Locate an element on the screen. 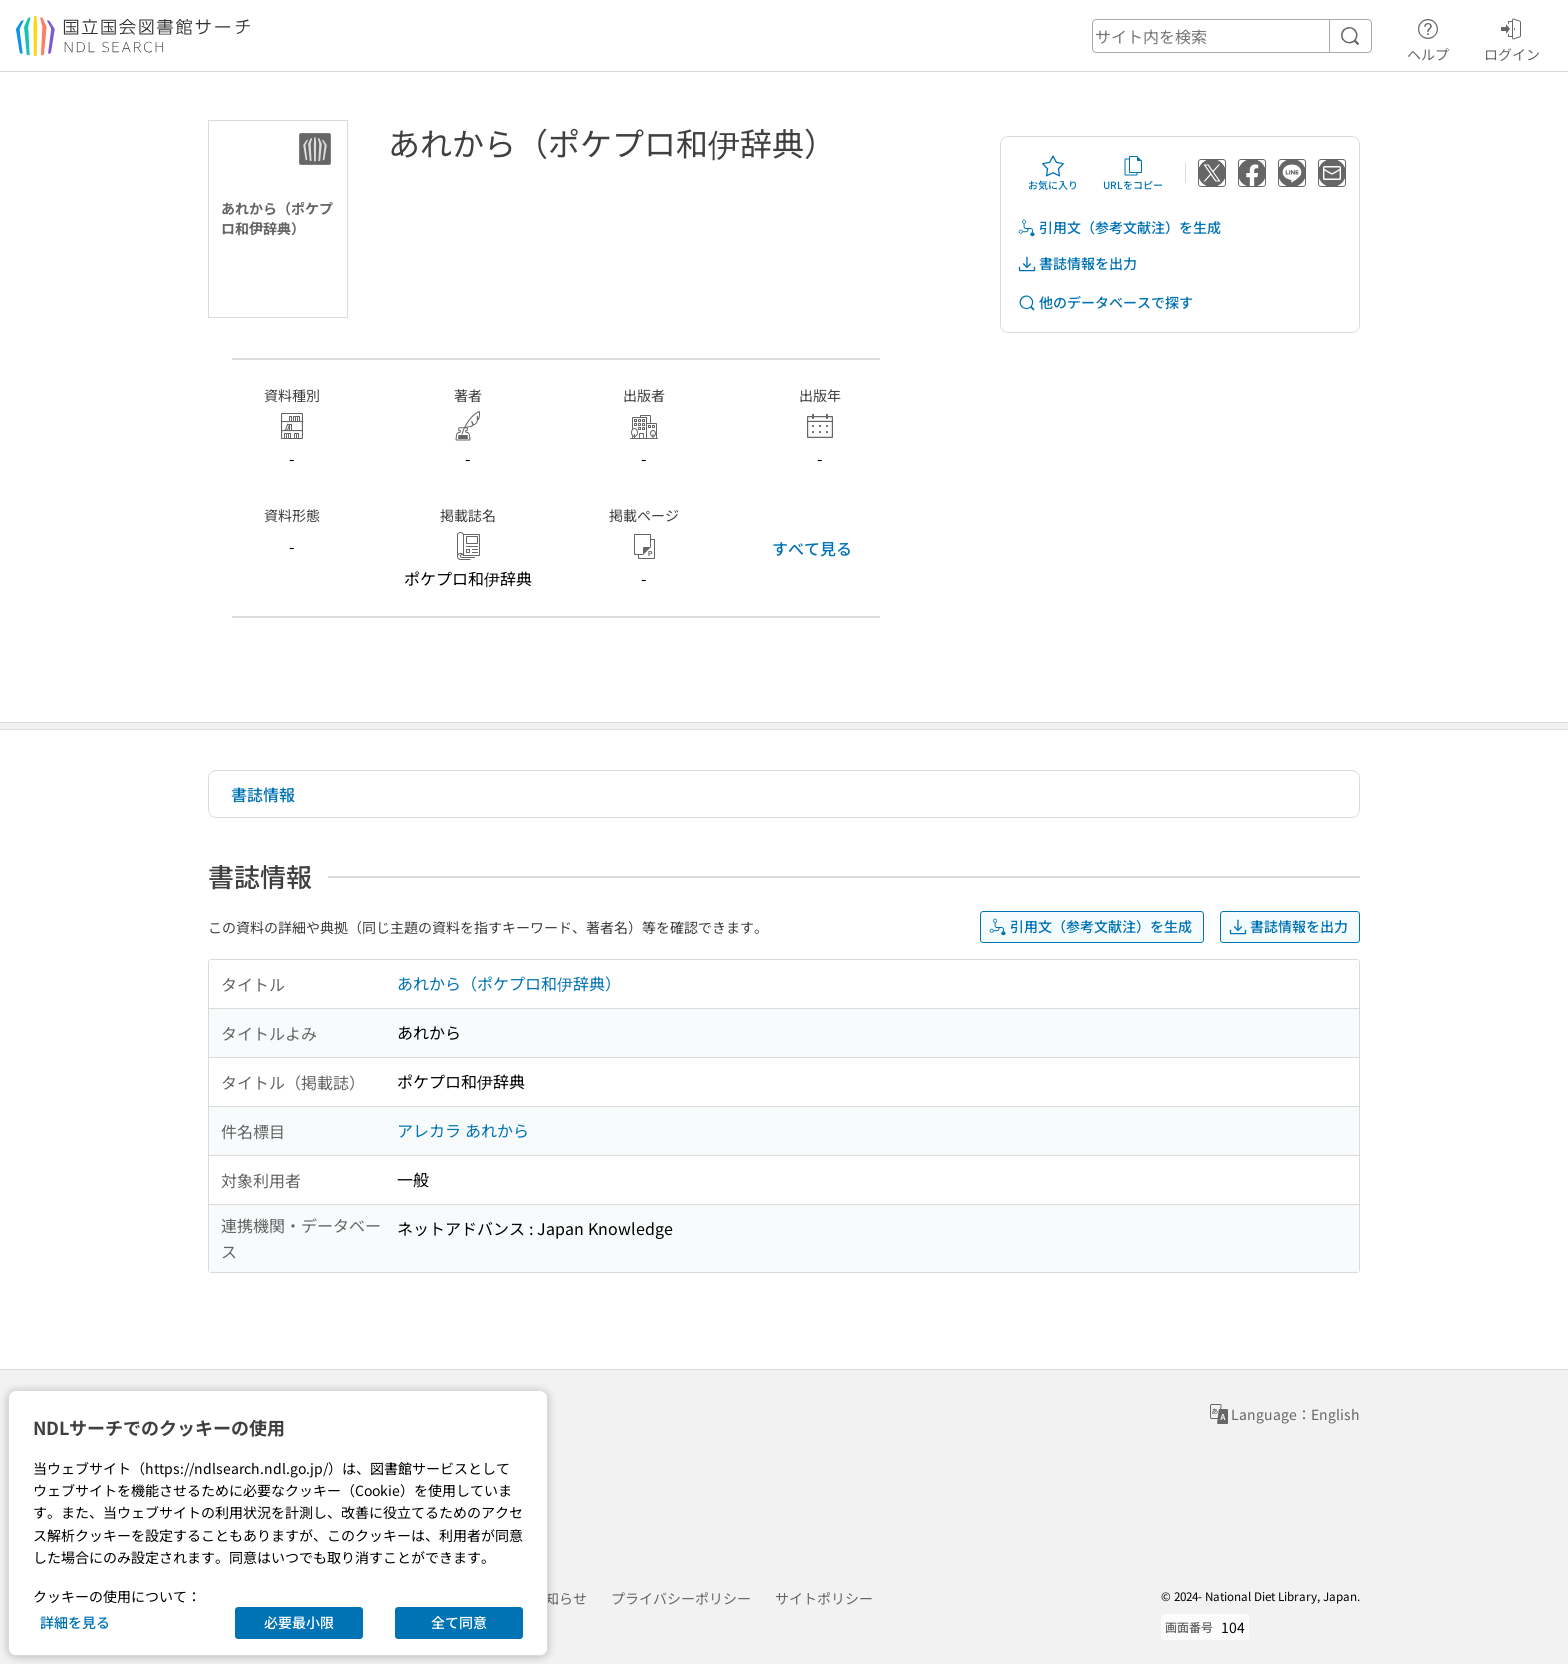  URLをコピー is located at coordinates (1133, 173).